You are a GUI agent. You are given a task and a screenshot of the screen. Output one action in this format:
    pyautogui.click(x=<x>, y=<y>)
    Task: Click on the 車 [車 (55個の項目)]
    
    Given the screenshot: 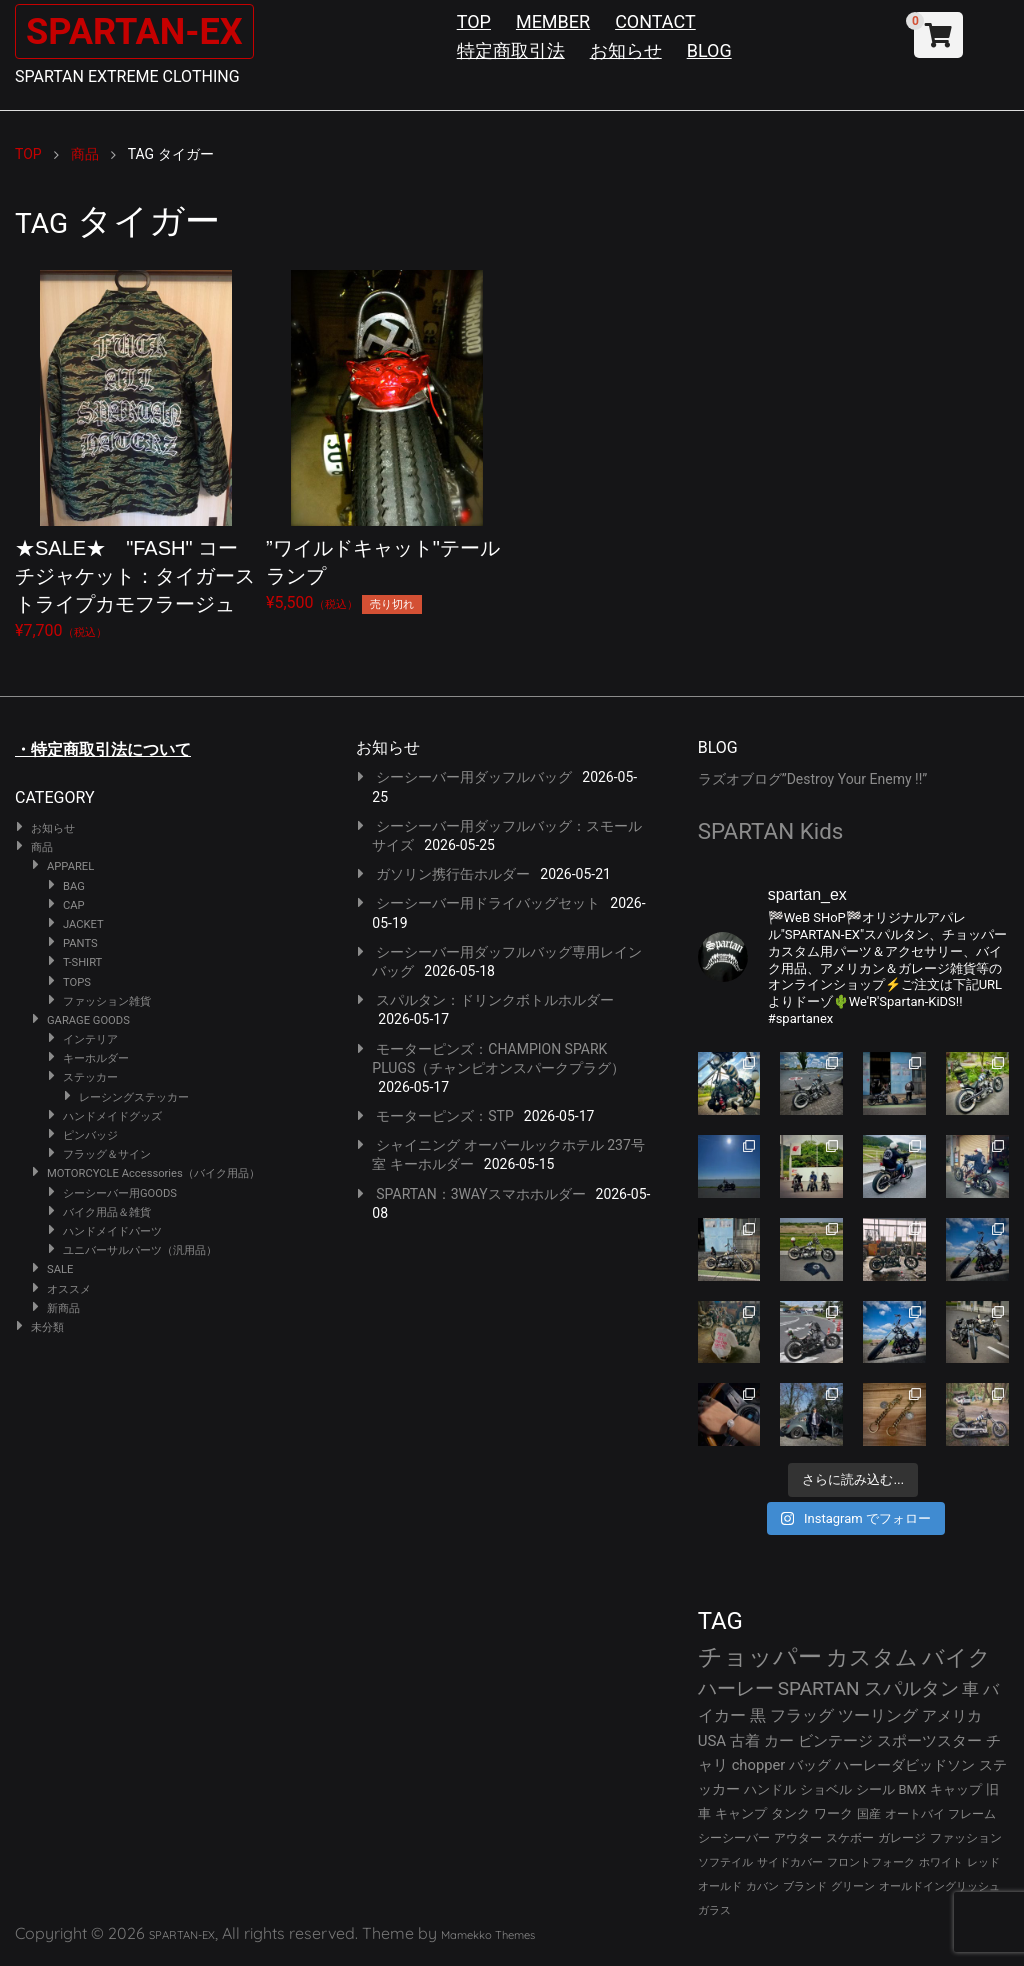 What is the action you would take?
    pyautogui.click(x=970, y=1689)
    